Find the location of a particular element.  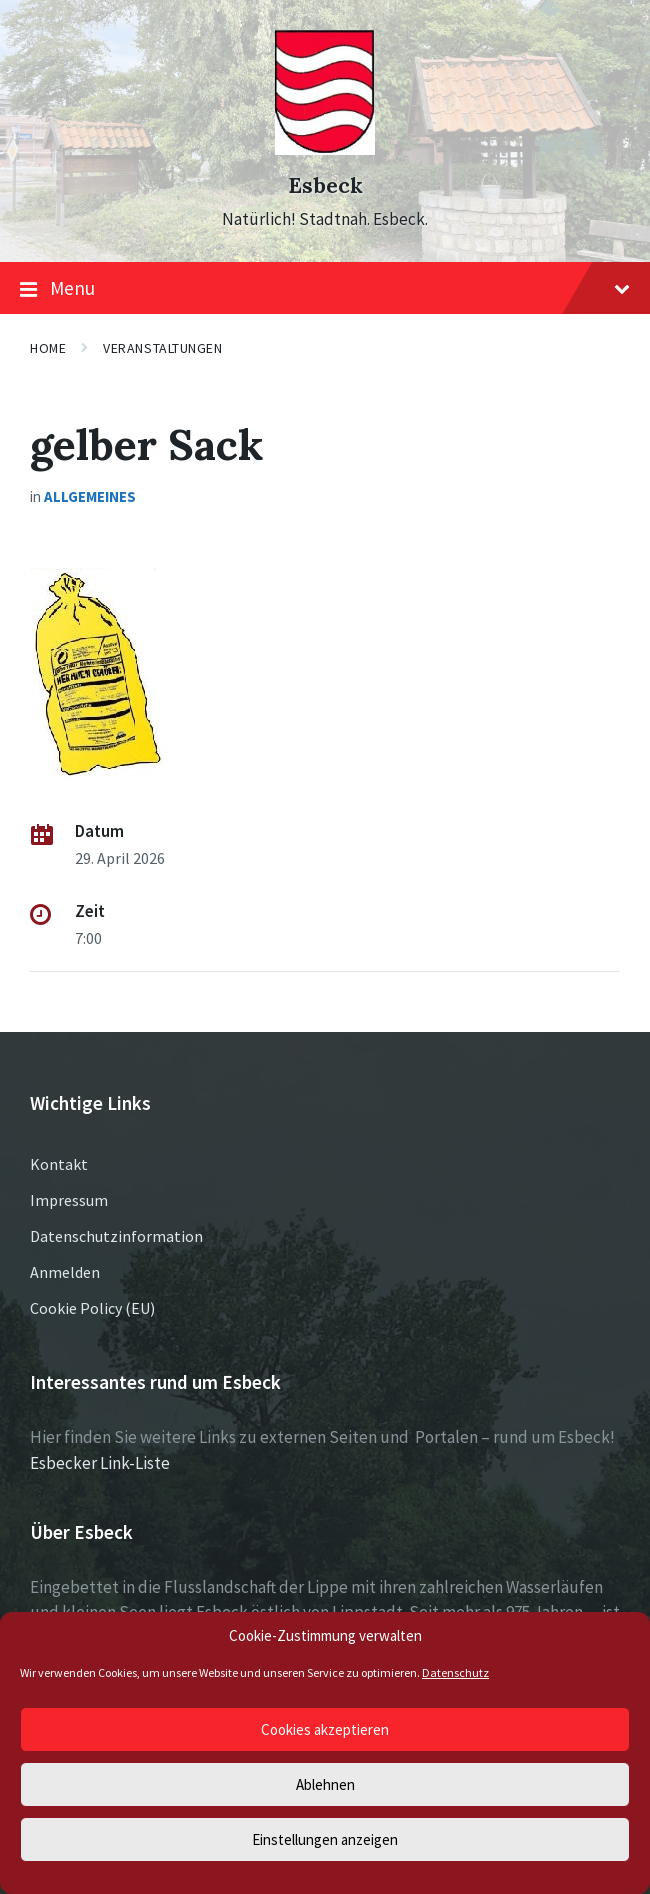

Einstellungen anzeigen is located at coordinates (325, 1839).